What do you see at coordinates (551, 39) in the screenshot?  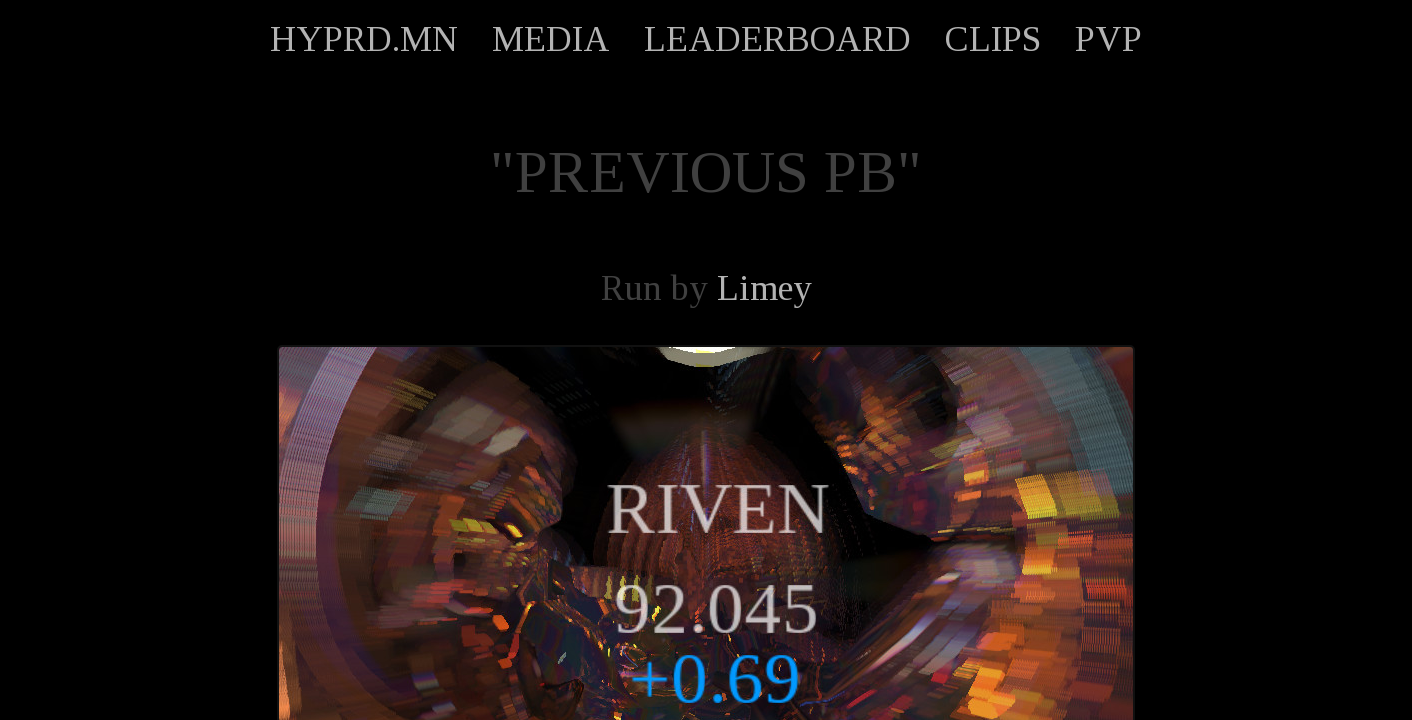 I see `MEDIA` at bounding box center [551, 39].